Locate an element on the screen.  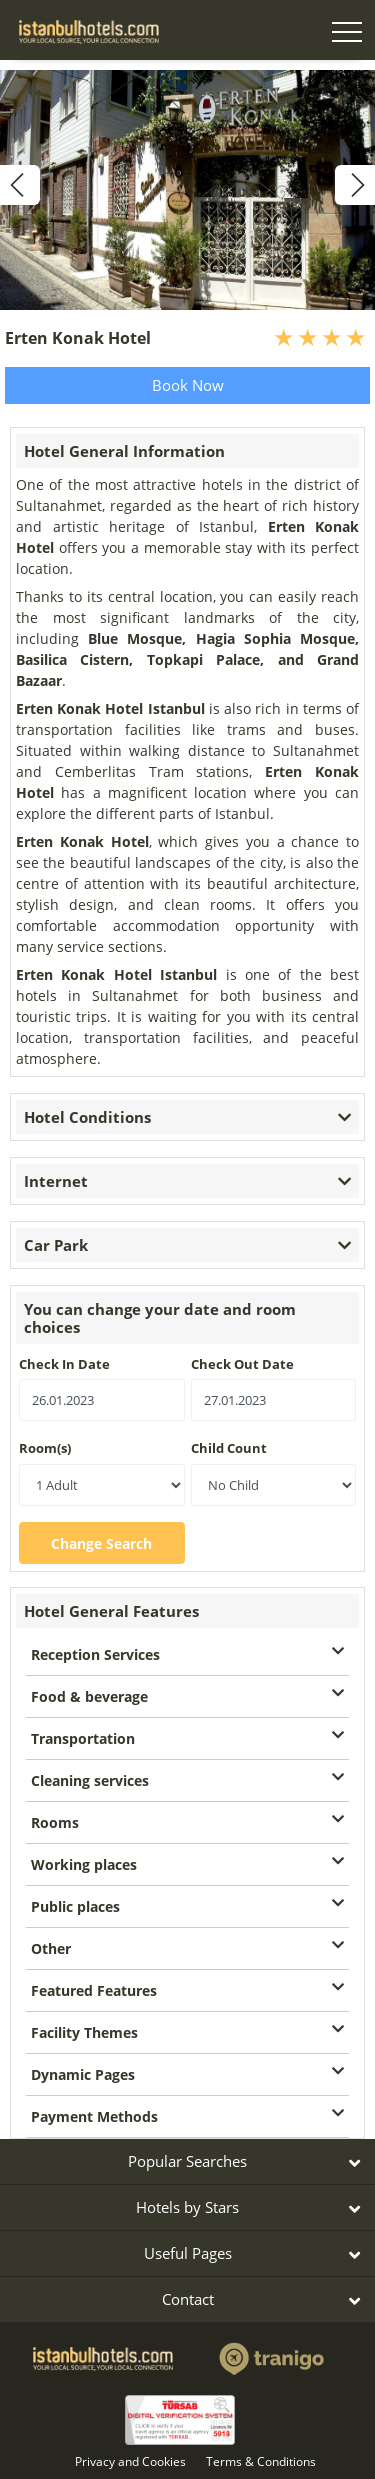
[next] is located at coordinates (355, 185).